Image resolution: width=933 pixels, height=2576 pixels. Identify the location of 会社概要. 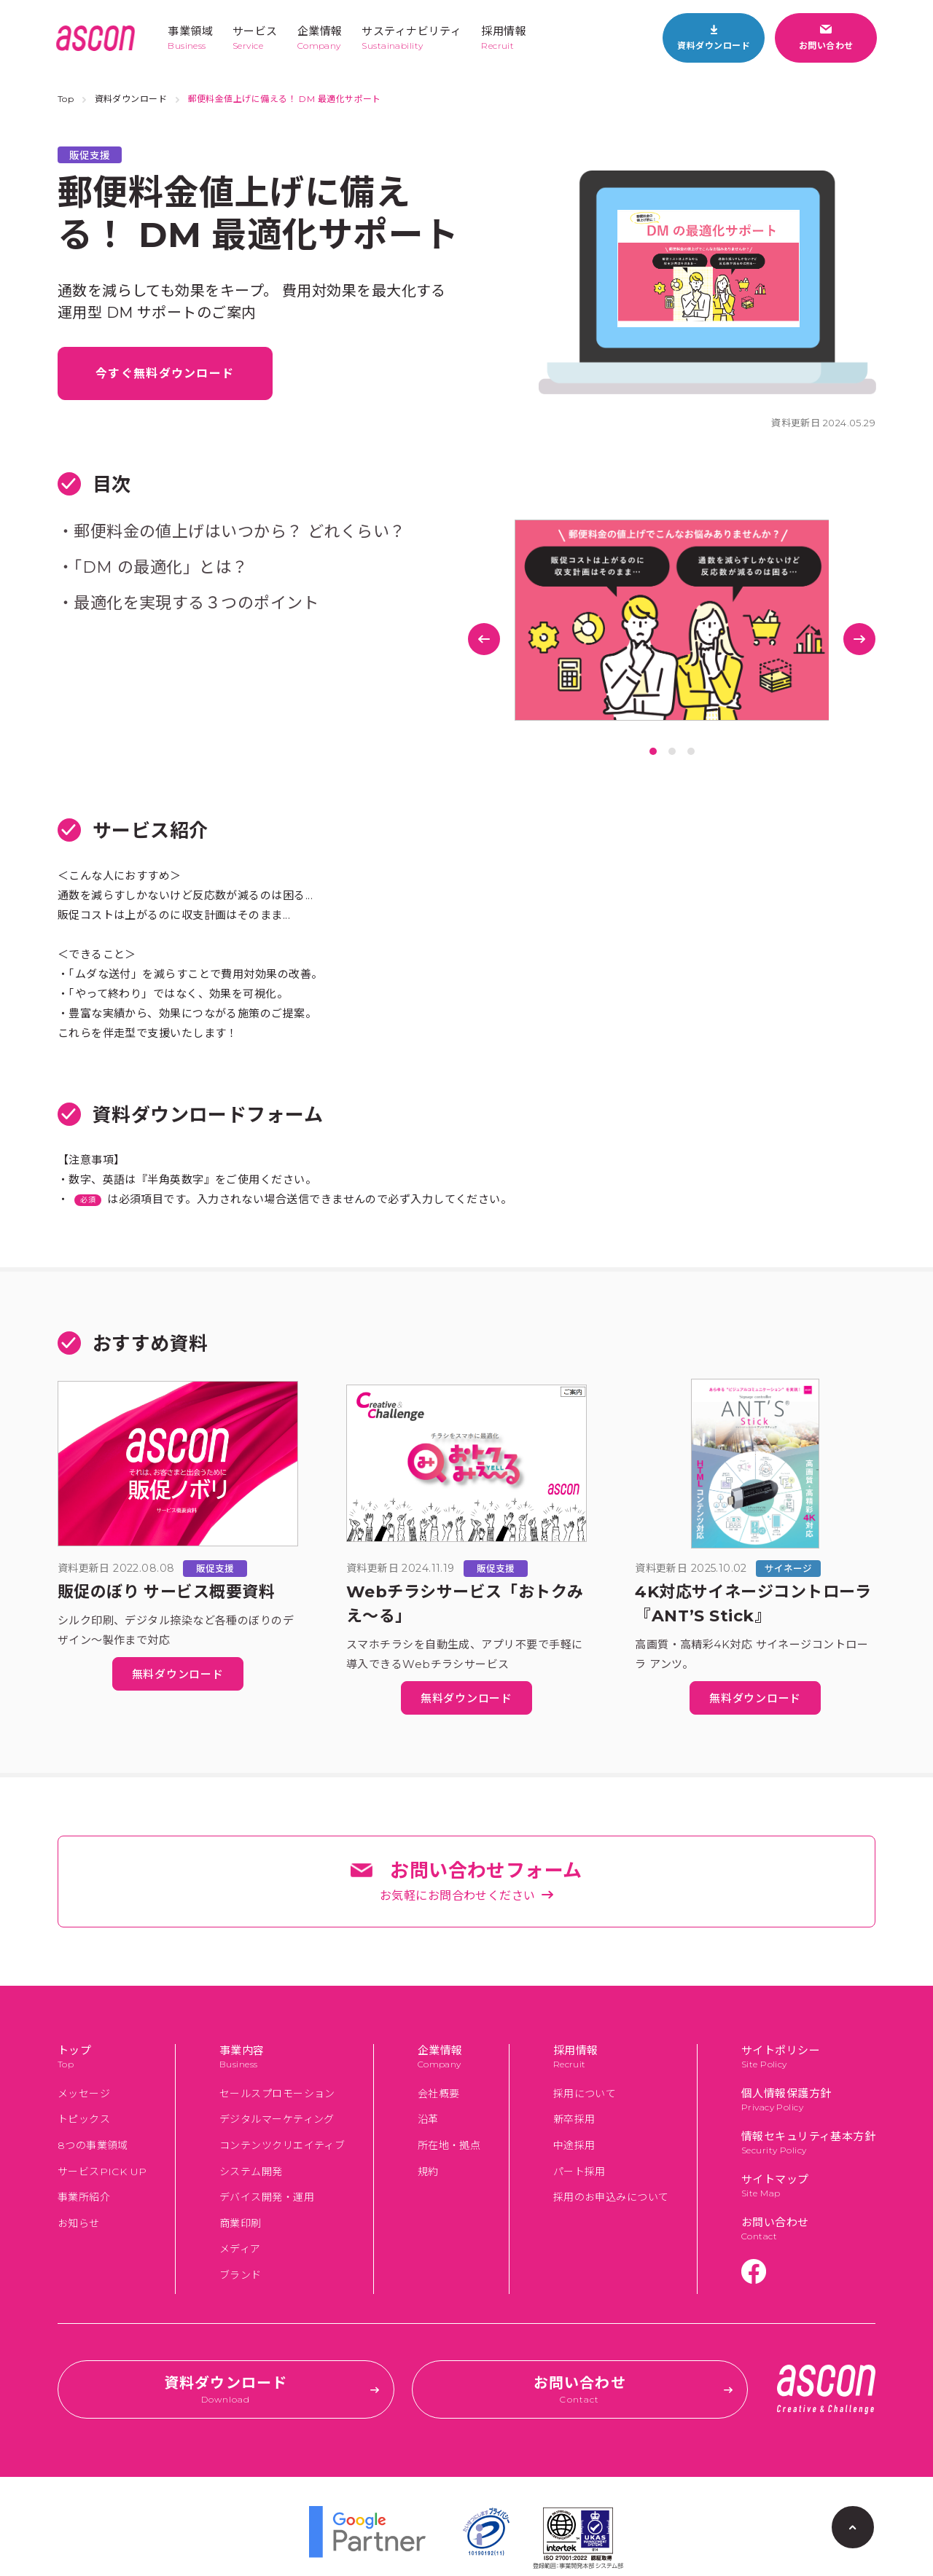
(439, 2093).